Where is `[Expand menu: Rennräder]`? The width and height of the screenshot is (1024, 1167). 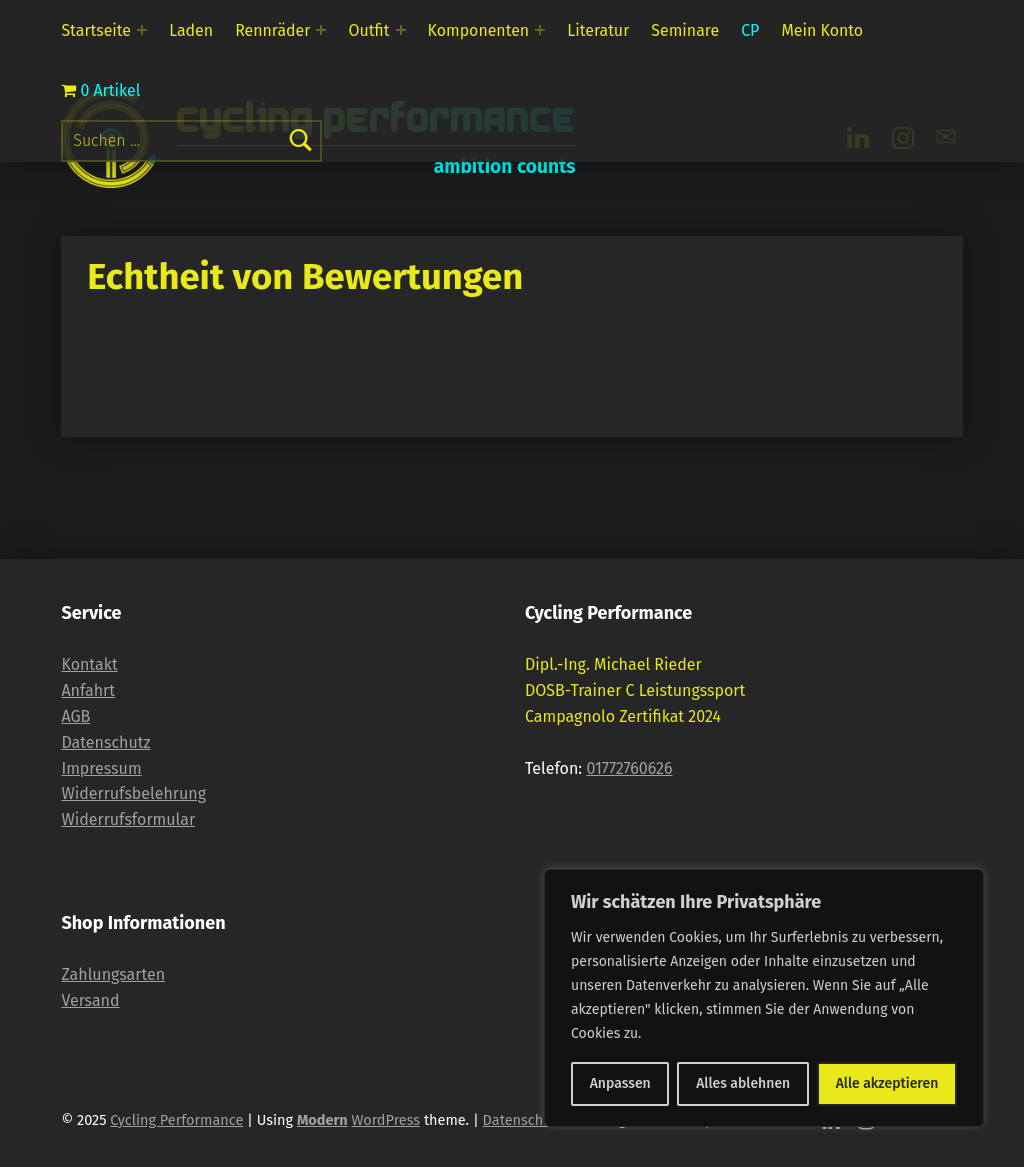 [Expand menu: Rennräder] is located at coordinates (321, 30).